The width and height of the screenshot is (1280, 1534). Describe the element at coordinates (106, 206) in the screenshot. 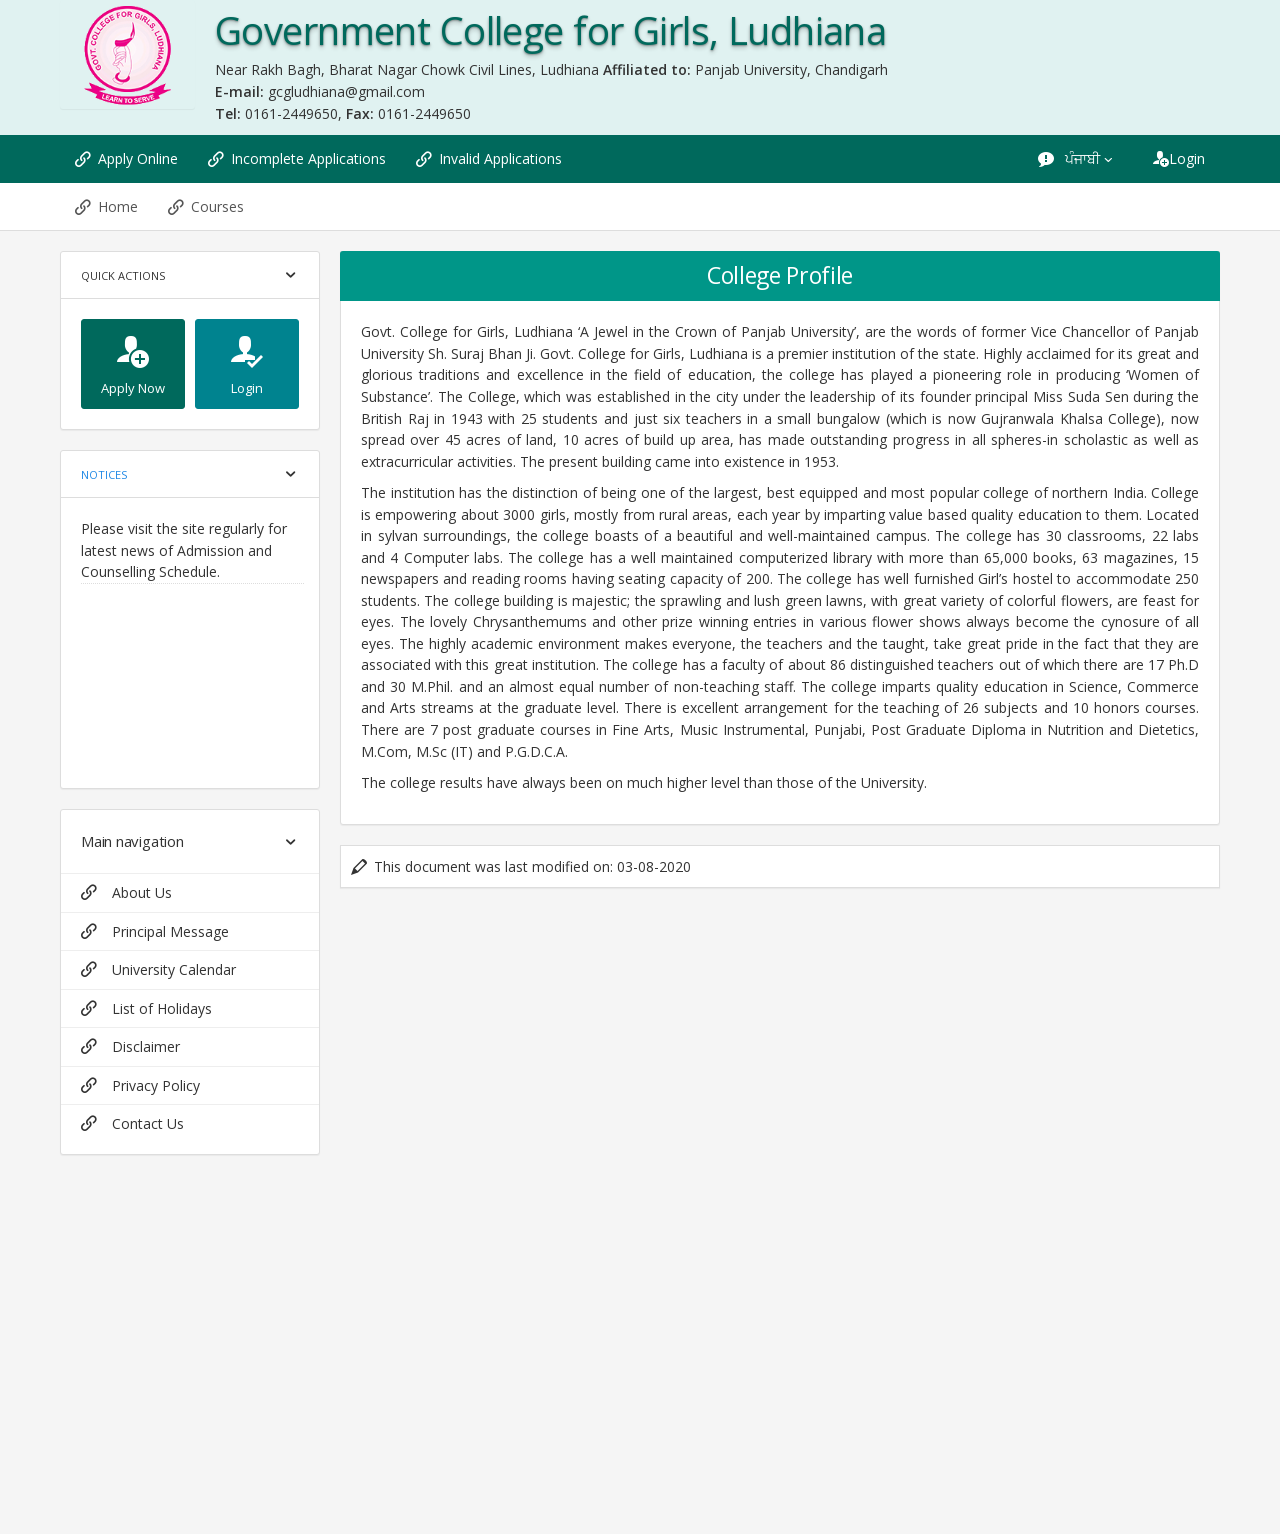

I see `Home` at that location.